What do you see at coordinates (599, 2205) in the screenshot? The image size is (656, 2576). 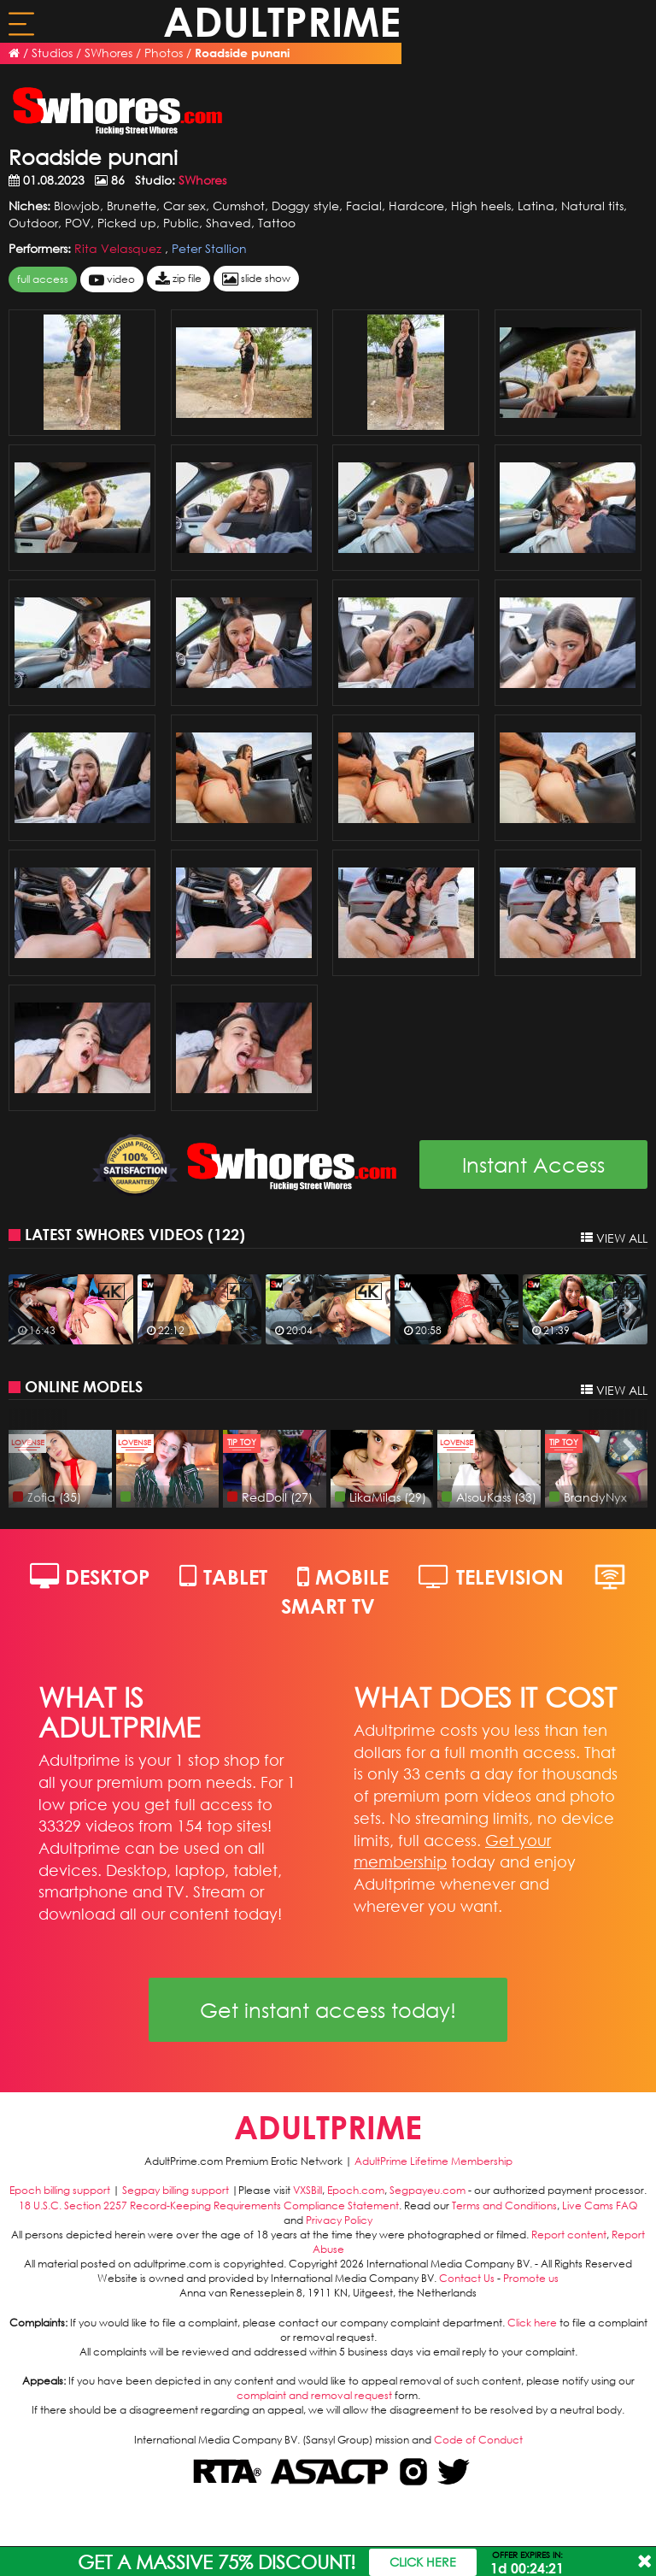 I see `Live Cams FAQ` at bounding box center [599, 2205].